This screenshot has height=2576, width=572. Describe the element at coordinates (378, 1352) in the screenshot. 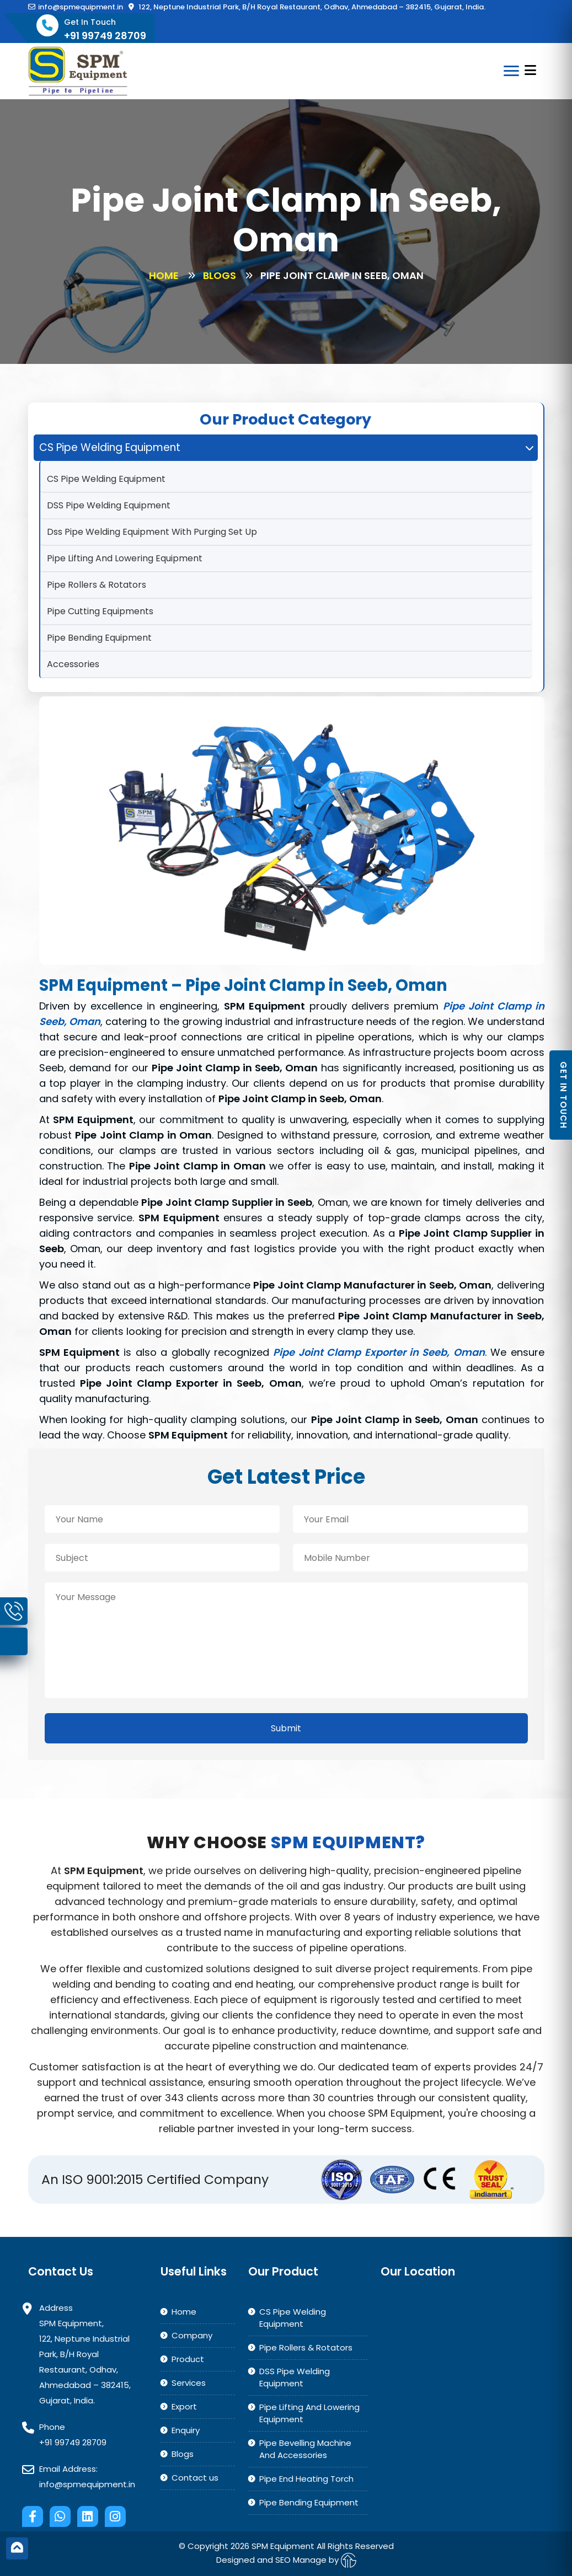

I see `Pipe Joint Clamp Exporter in Seeb, Oman` at that location.